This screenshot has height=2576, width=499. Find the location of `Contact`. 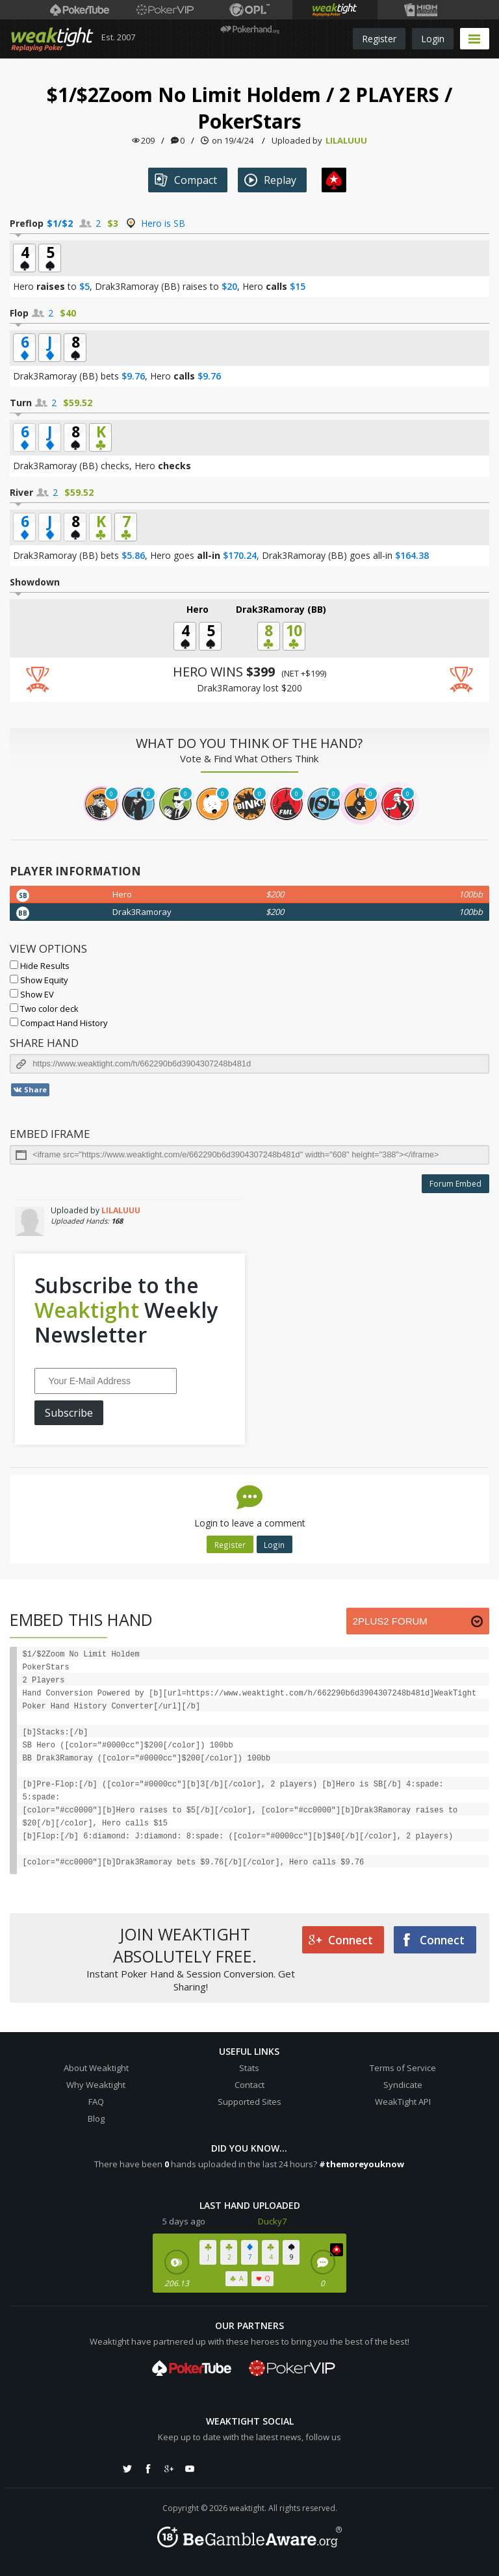

Contact is located at coordinates (249, 2085).